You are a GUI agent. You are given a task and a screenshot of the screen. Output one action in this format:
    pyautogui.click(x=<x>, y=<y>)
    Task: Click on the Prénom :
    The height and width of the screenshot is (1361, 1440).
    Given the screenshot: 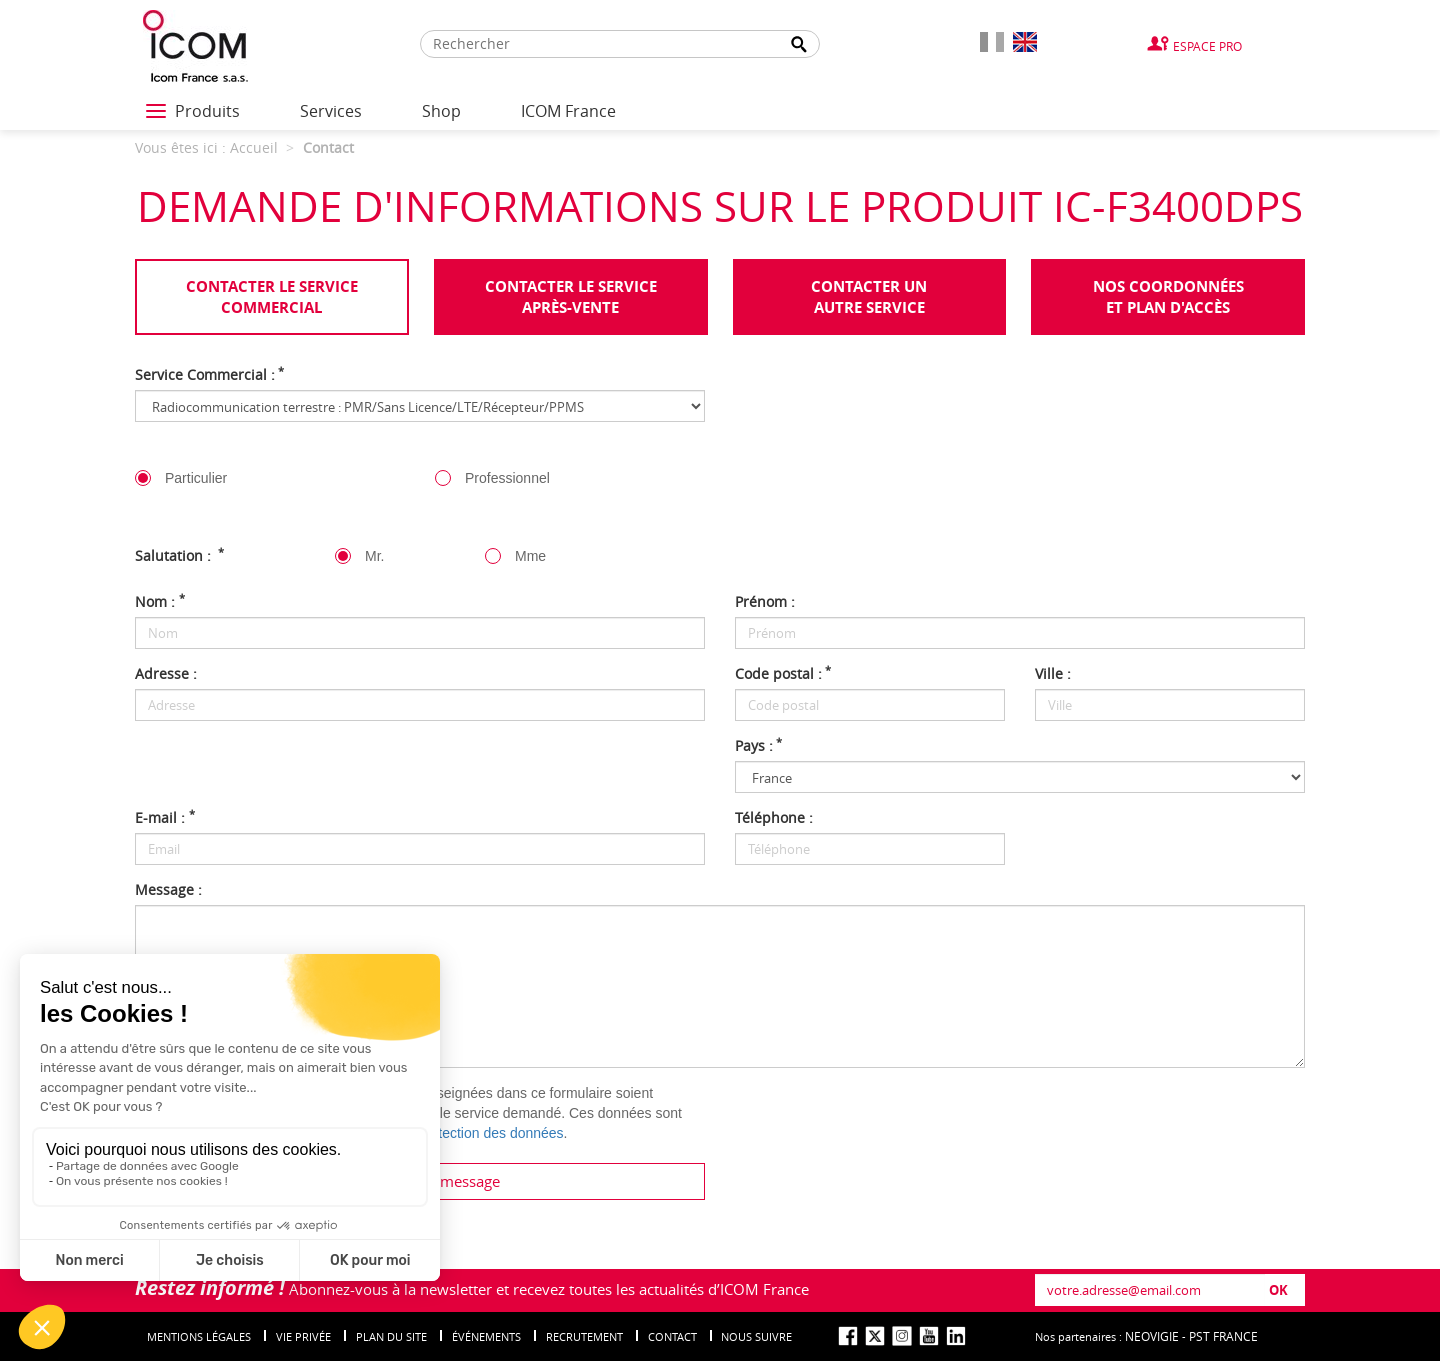 What is the action you would take?
    pyautogui.click(x=765, y=601)
    